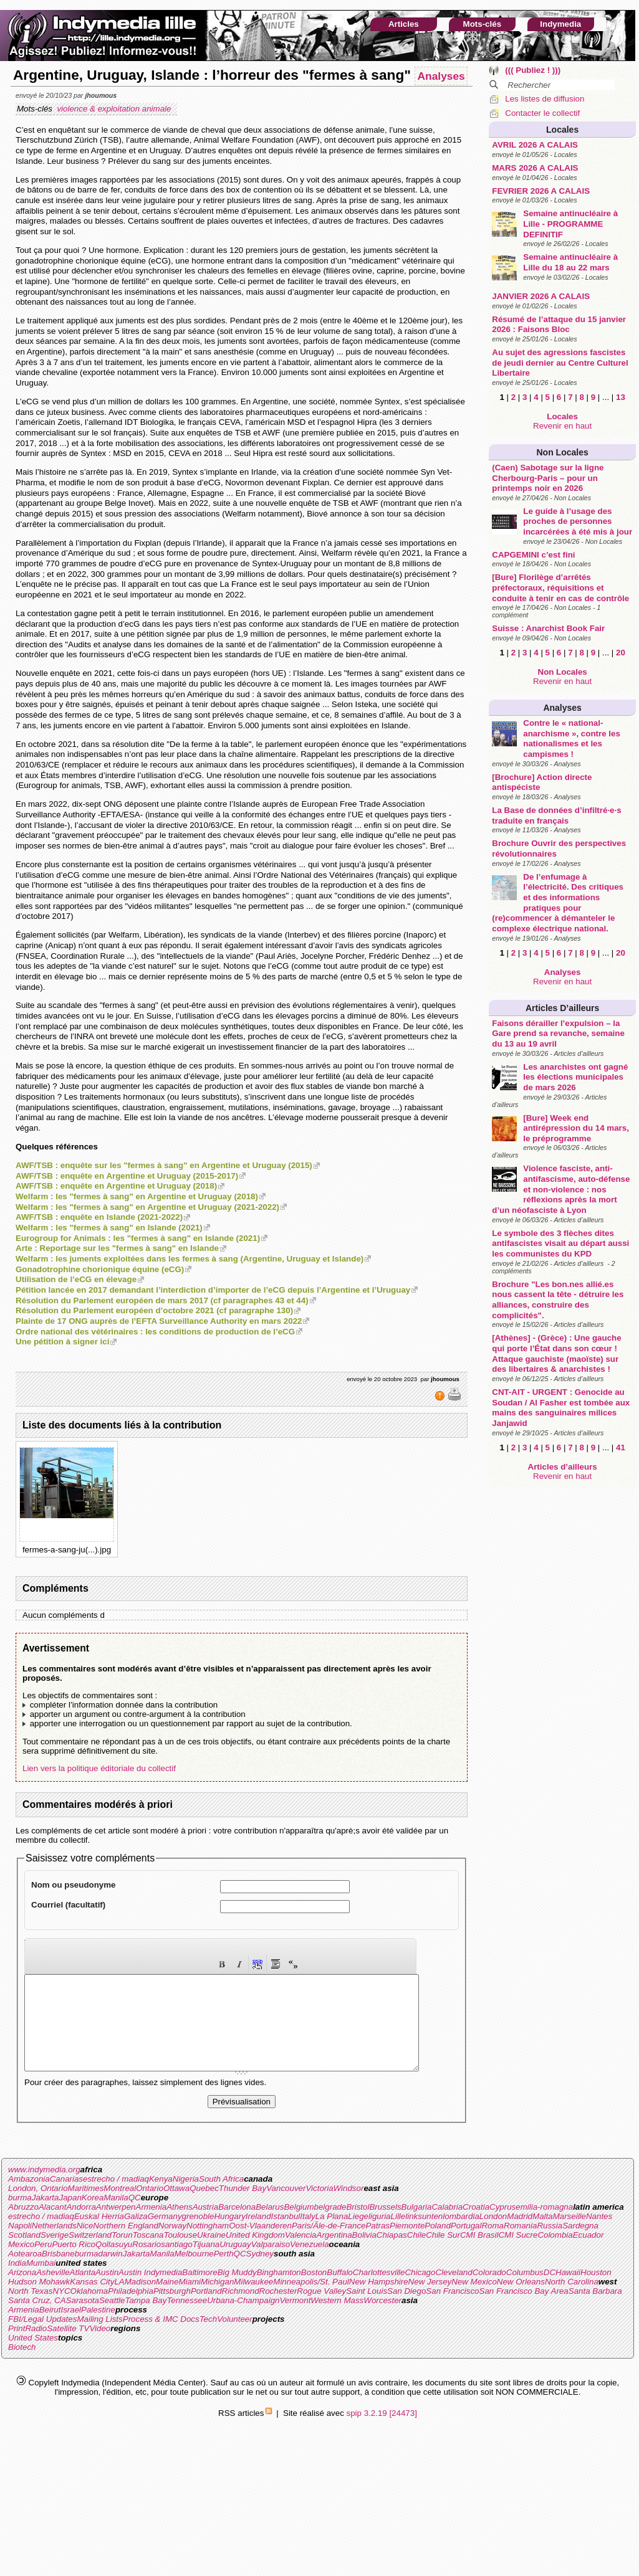  What do you see at coordinates (62, 1341) in the screenshot?
I see `Une pétition à signer ici` at bounding box center [62, 1341].